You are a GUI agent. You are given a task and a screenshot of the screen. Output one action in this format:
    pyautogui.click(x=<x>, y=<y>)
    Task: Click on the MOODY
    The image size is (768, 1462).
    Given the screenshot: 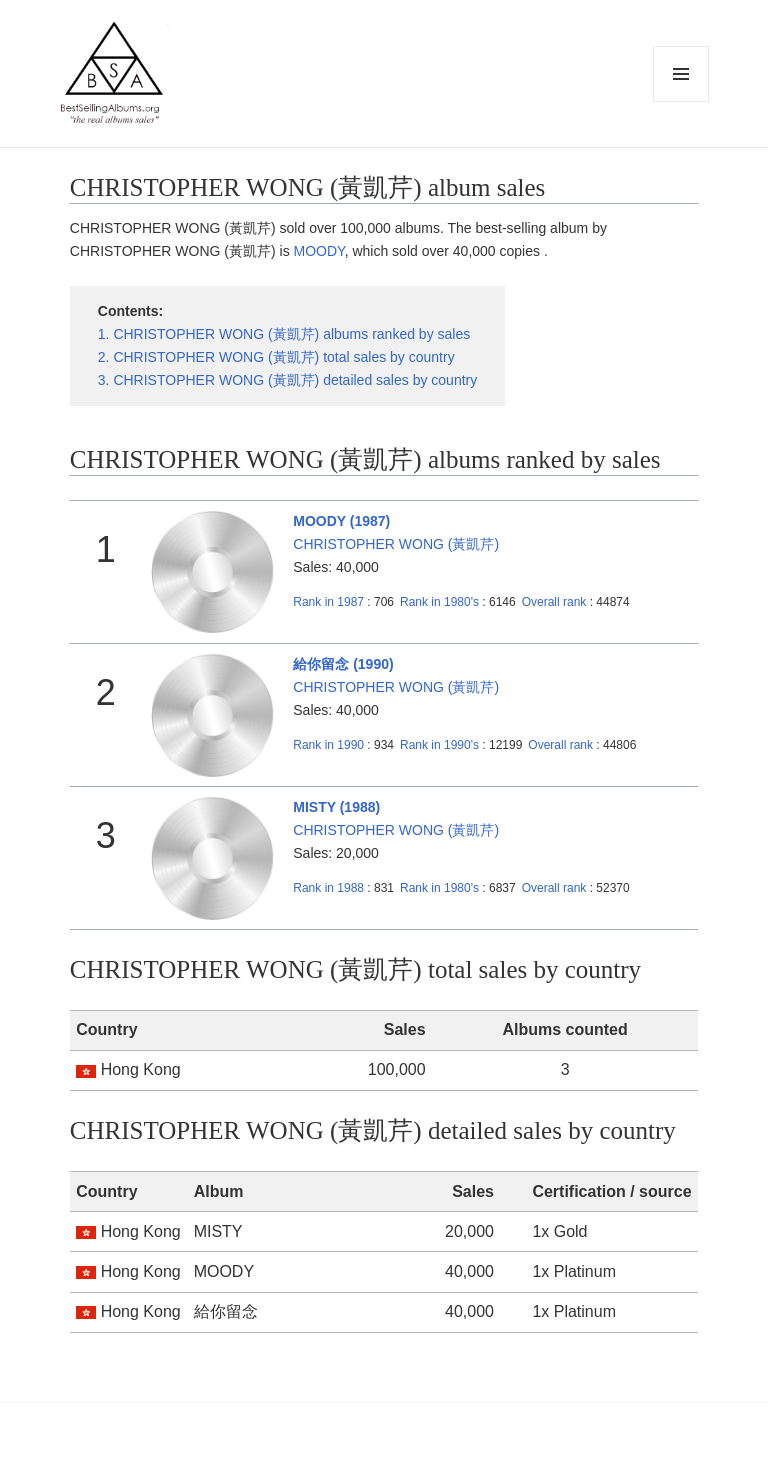 What is the action you would take?
    pyautogui.click(x=319, y=251)
    